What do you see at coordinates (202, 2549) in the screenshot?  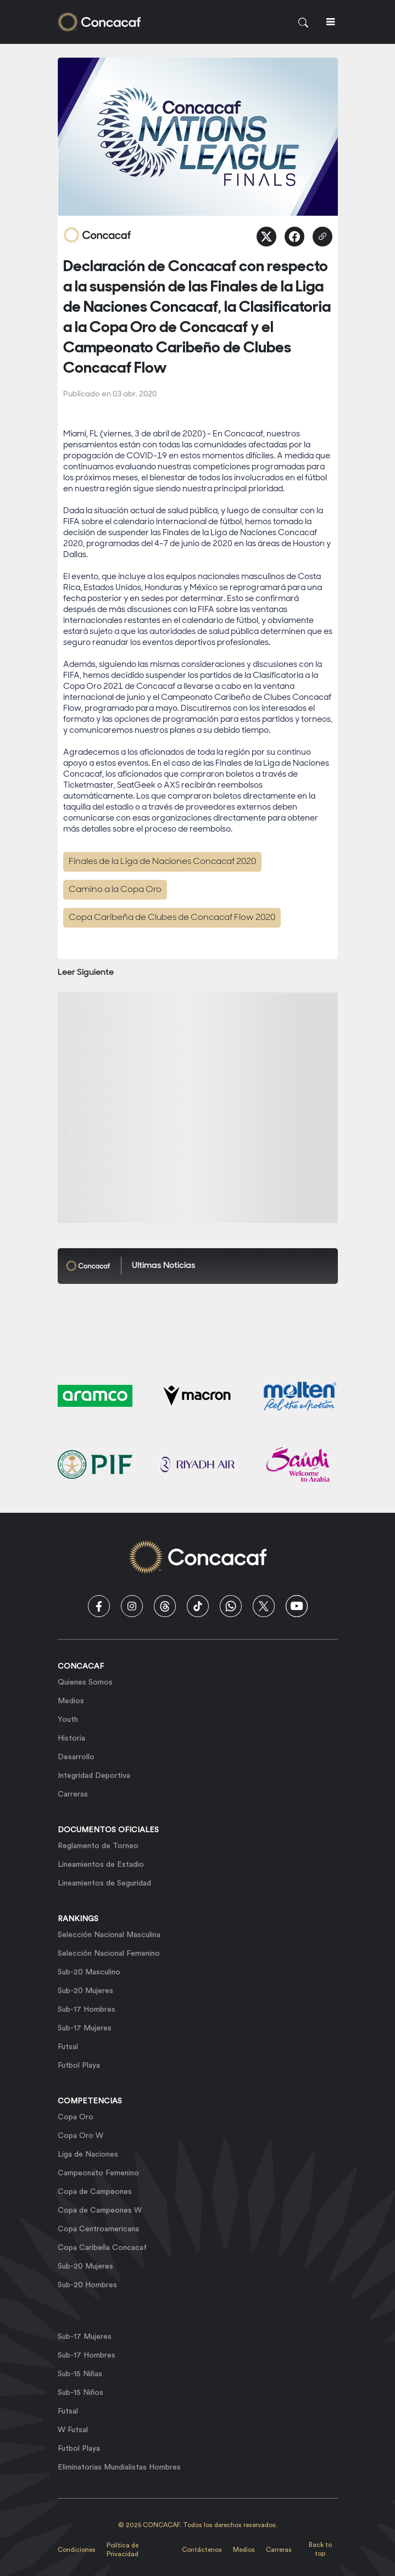 I see `Contáctenos` at bounding box center [202, 2549].